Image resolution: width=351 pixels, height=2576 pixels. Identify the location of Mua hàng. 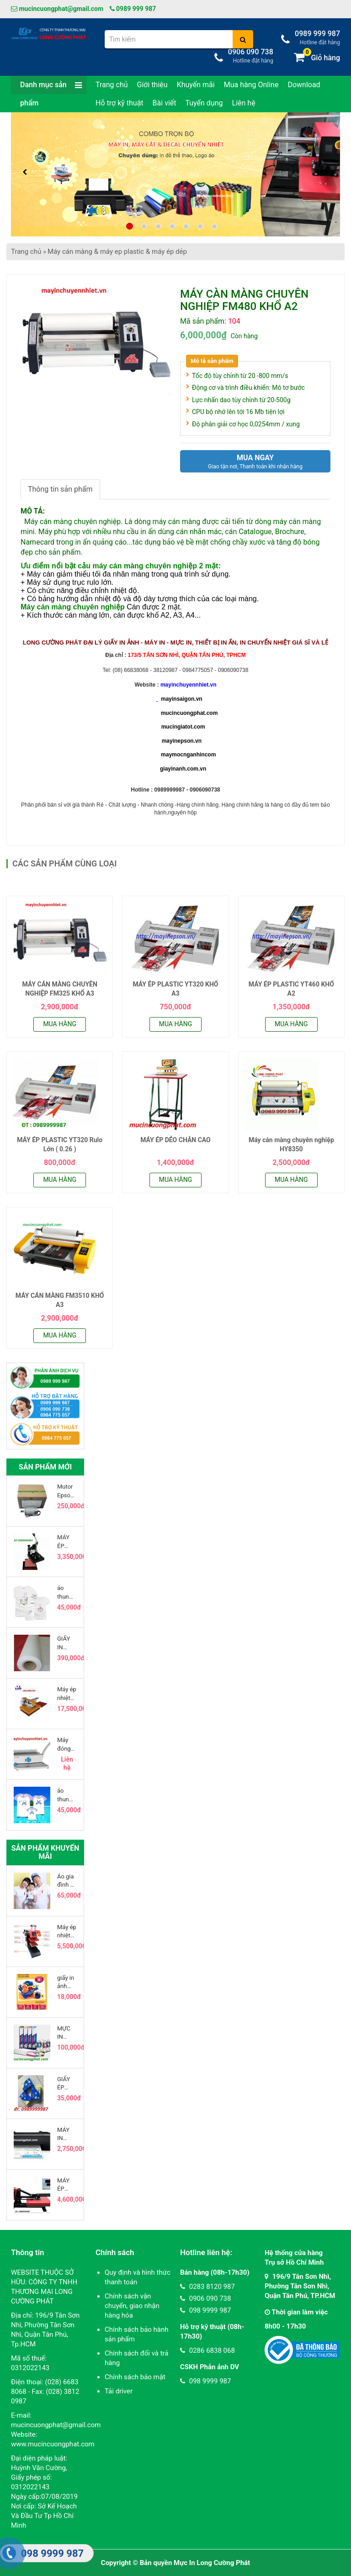
(59, 1024).